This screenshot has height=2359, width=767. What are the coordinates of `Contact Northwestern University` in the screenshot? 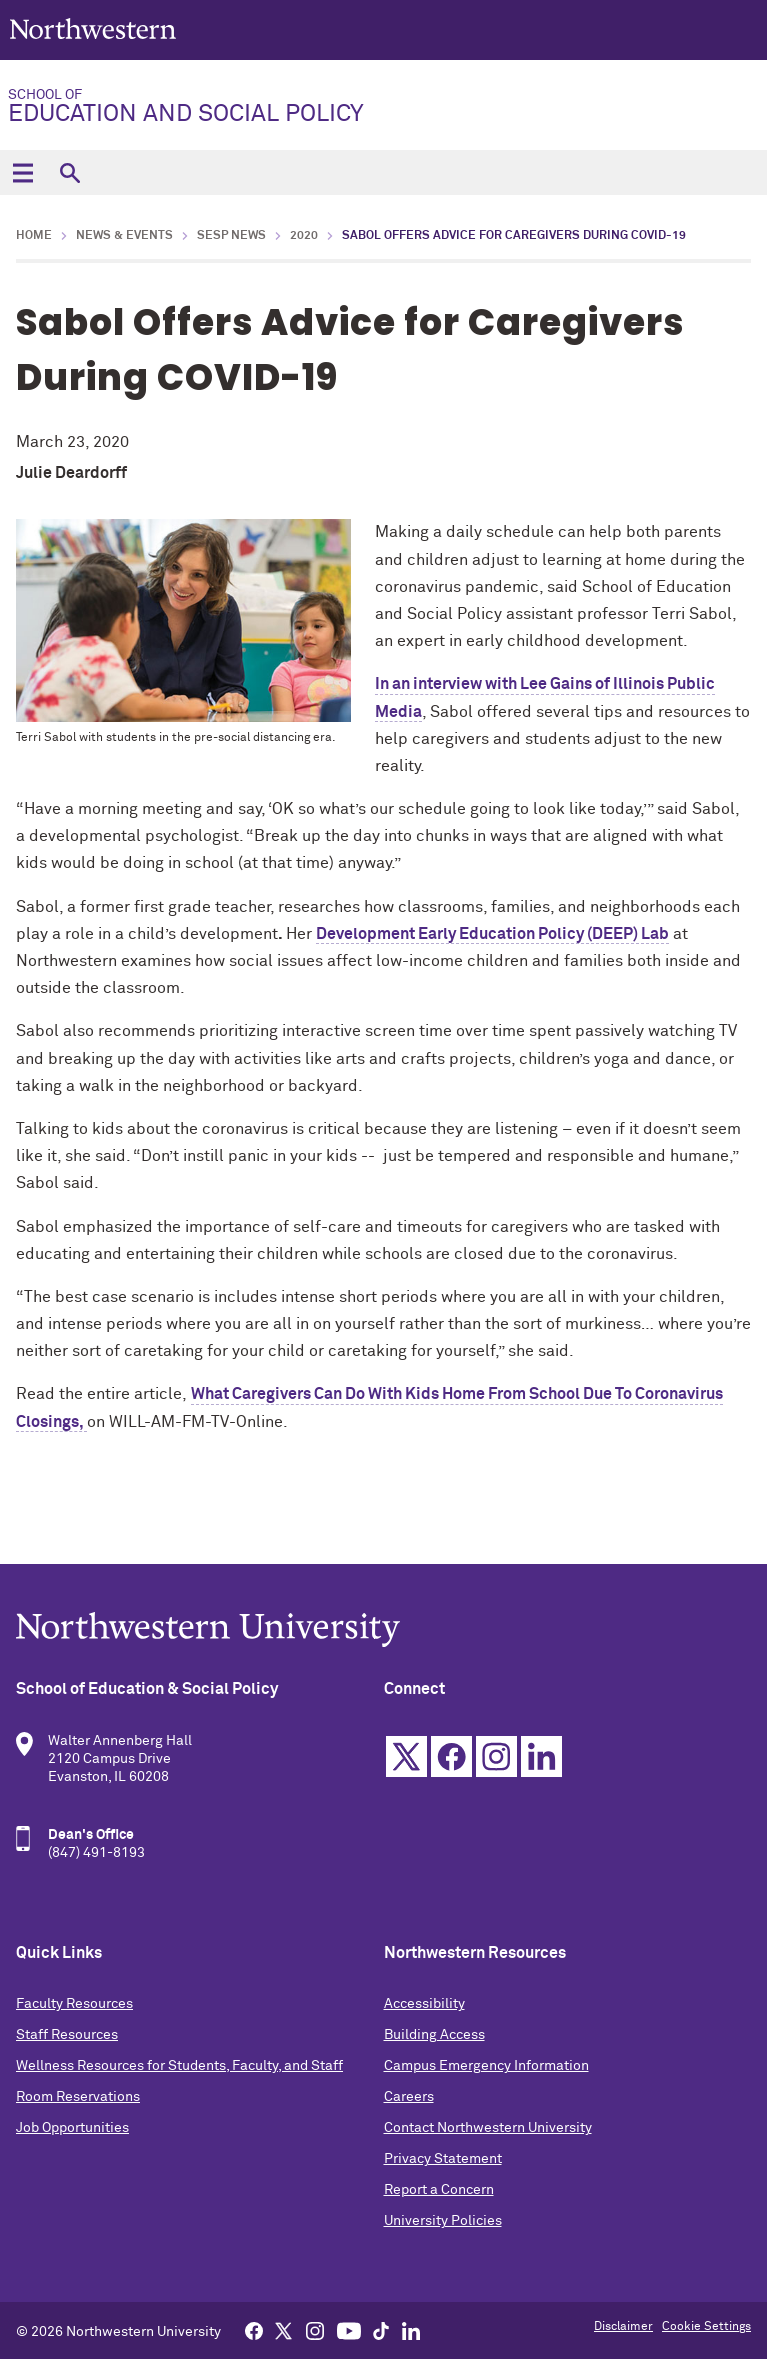 It's located at (488, 2128).